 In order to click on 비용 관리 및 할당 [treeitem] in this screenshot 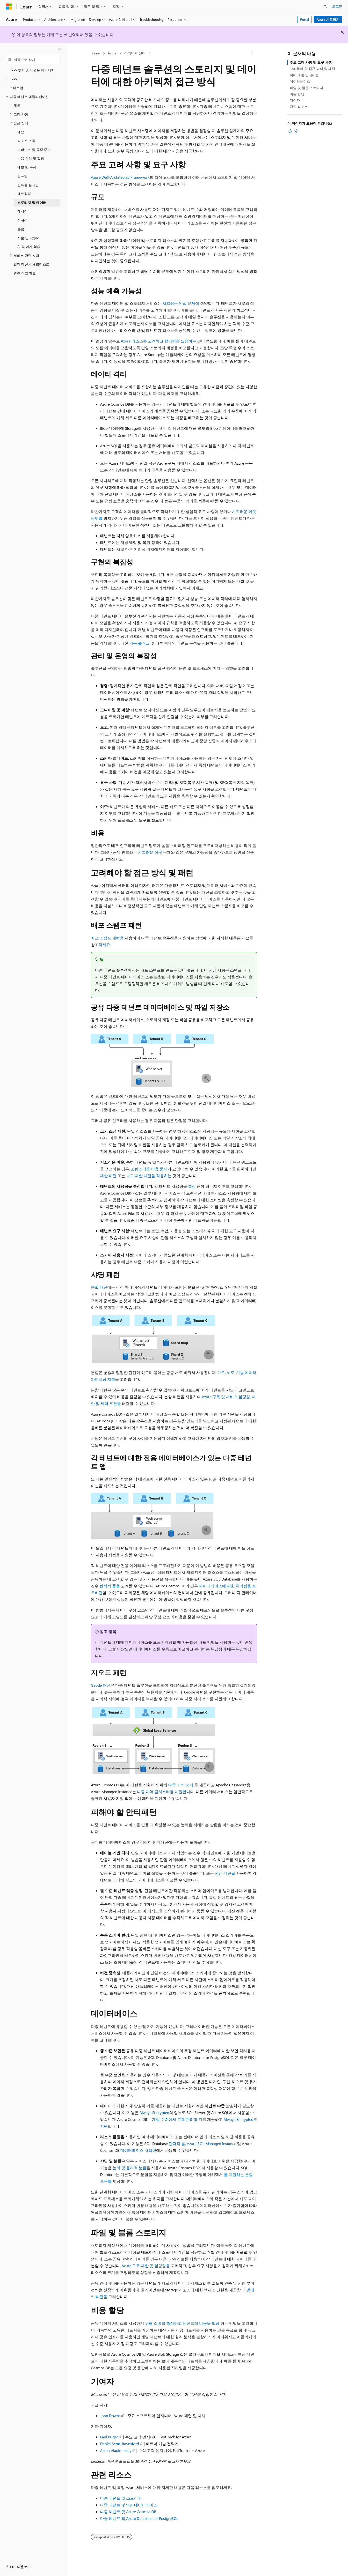, I will do `click(30, 158)`.